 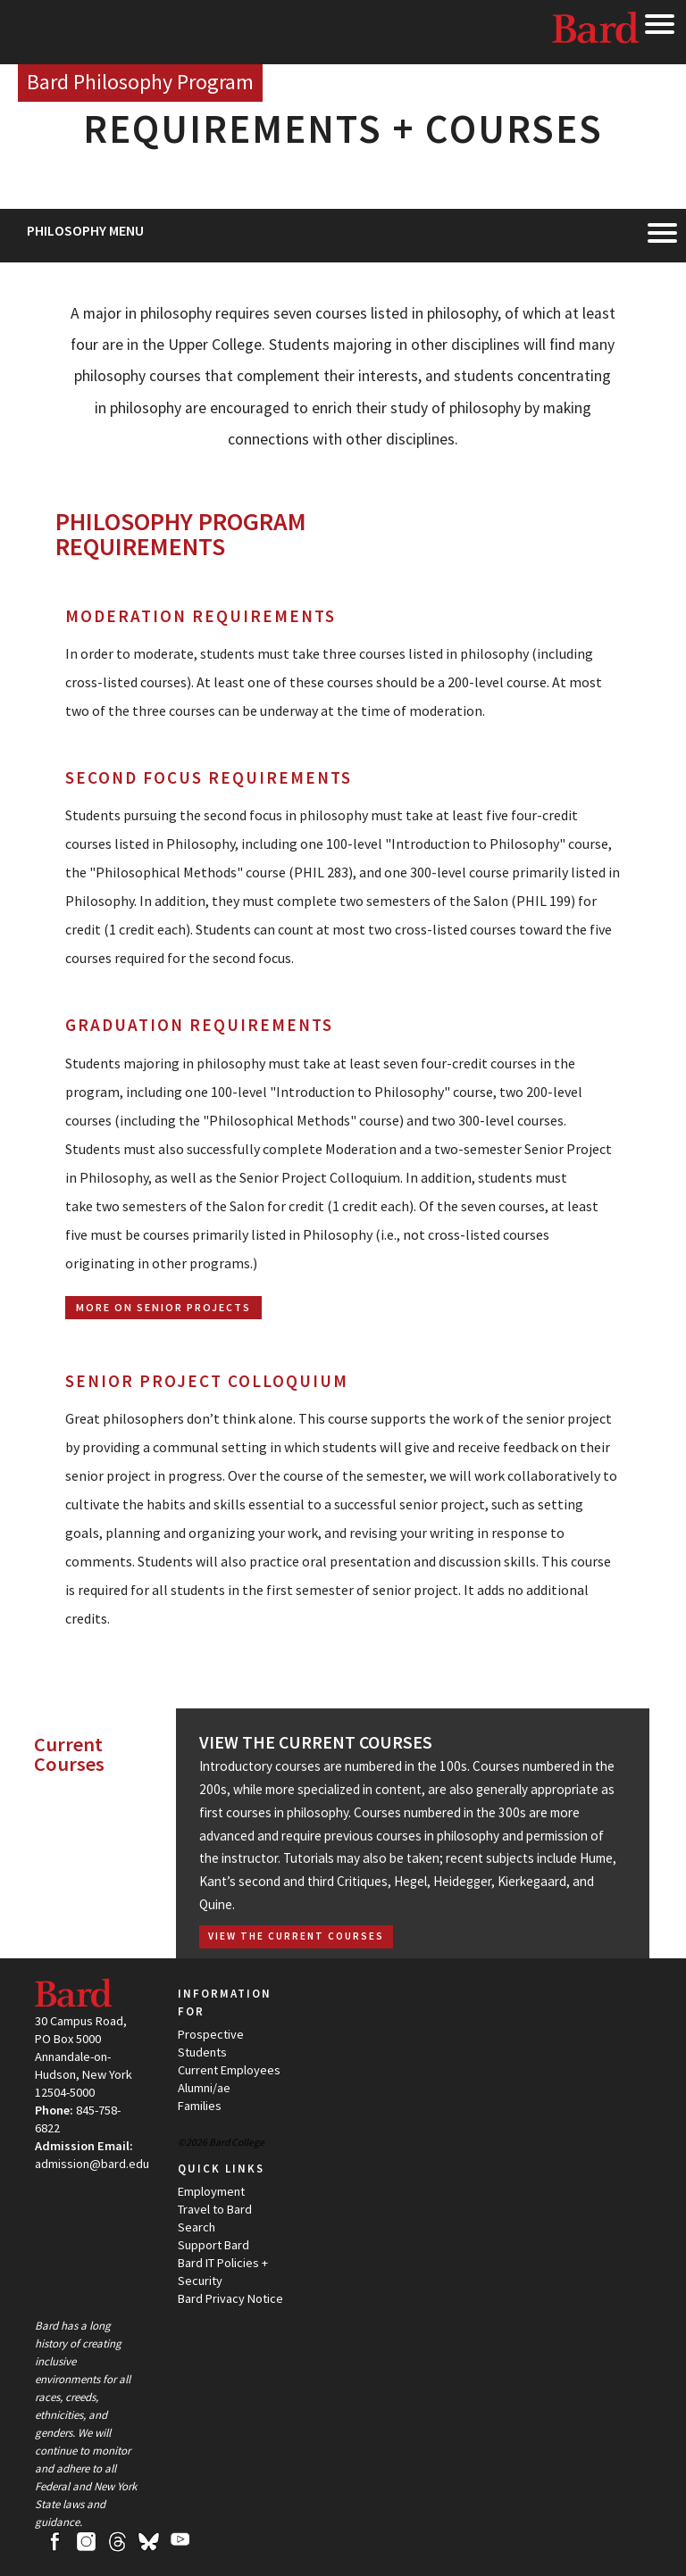 I want to click on Search, so click(x=196, y=2227).